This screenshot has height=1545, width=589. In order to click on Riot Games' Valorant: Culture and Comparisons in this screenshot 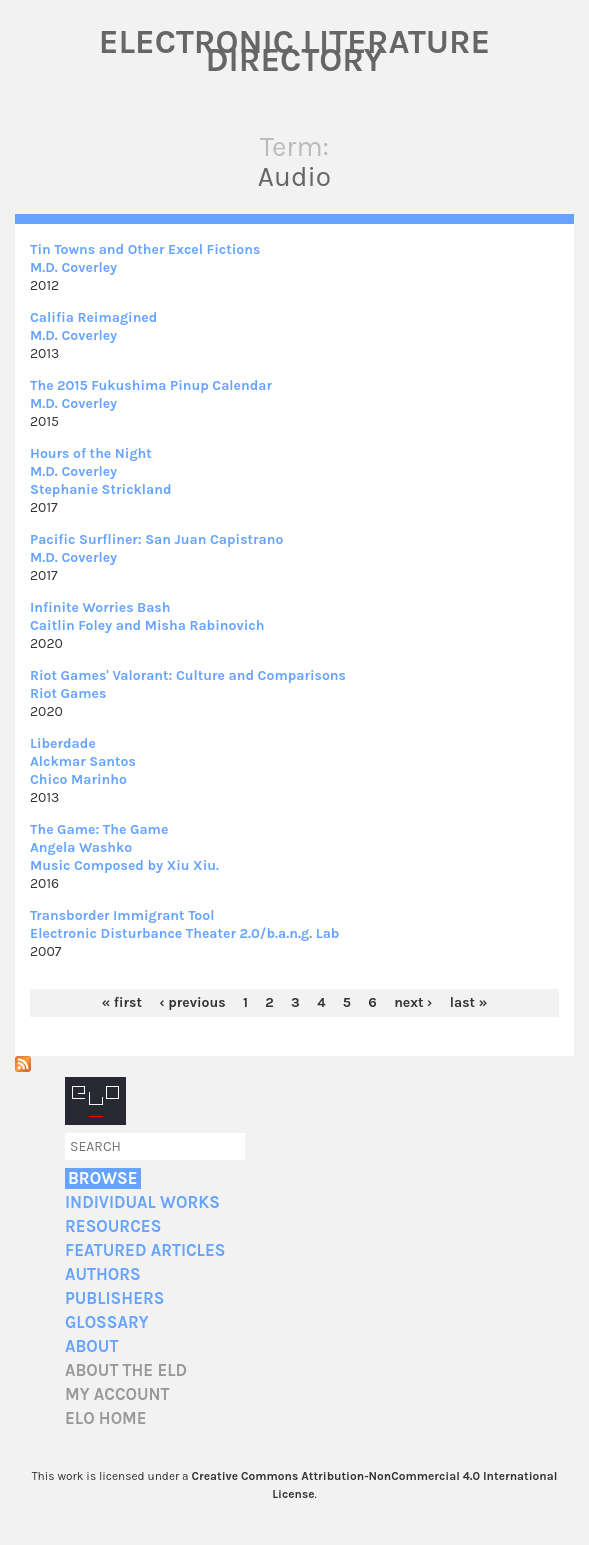, I will do `click(188, 675)`.